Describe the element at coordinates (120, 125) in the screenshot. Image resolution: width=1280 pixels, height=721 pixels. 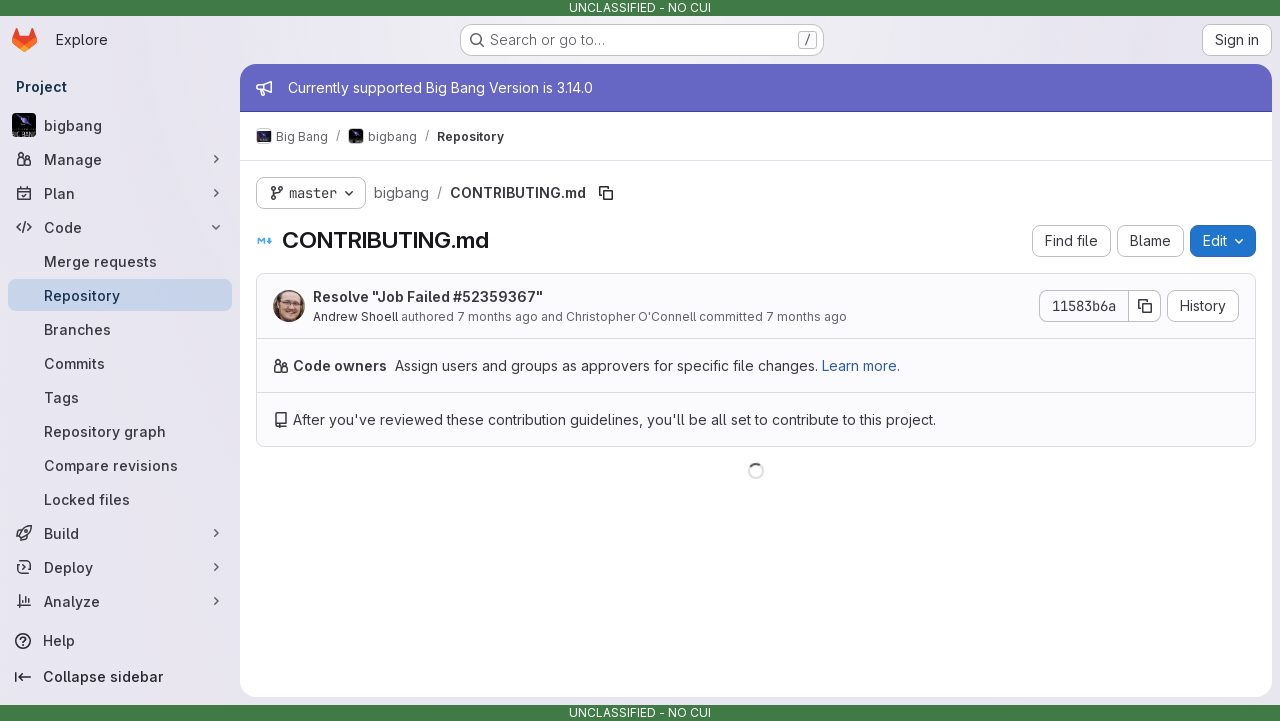
I see `[bigbang]` at that location.